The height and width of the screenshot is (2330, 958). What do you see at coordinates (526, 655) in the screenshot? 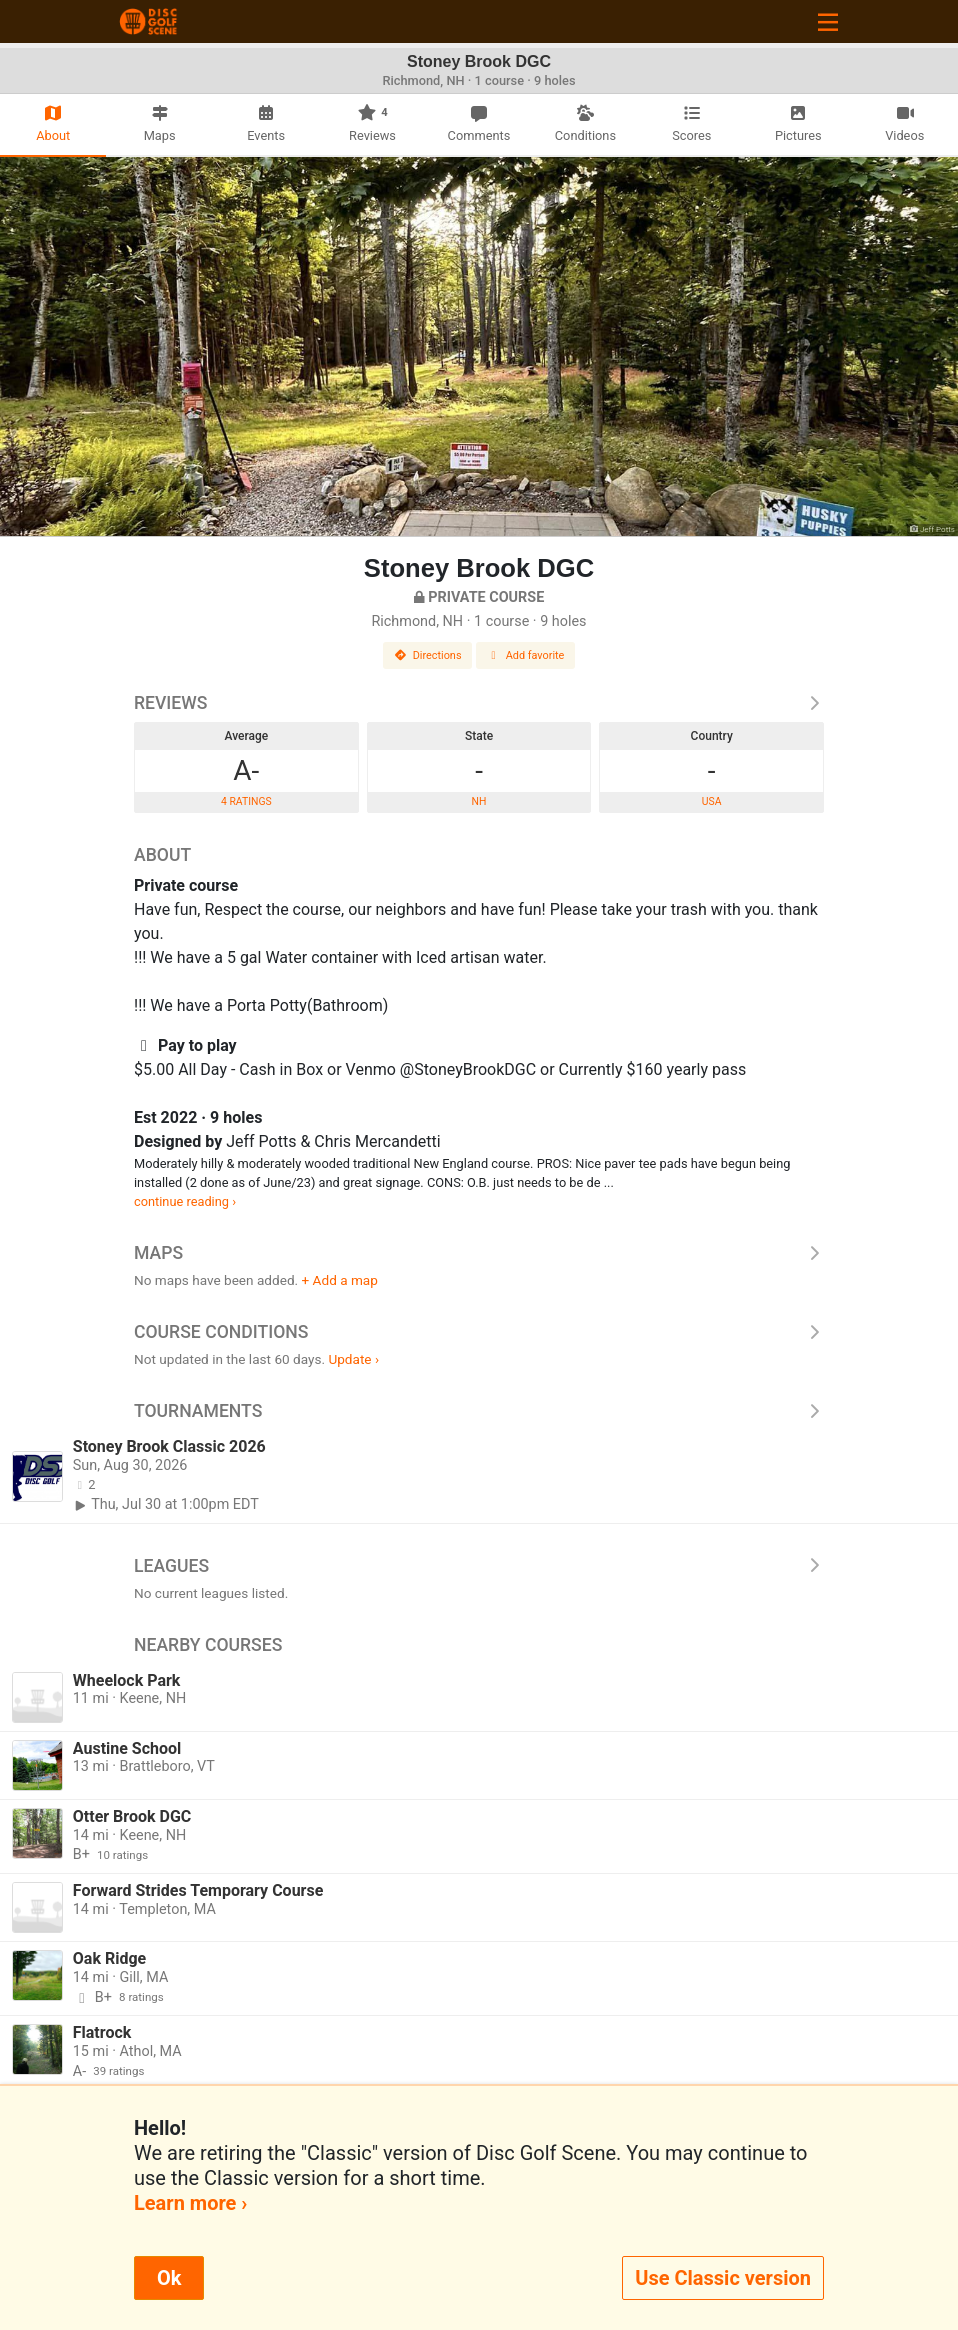
I see `Add favorite` at bounding box center [526, 655].